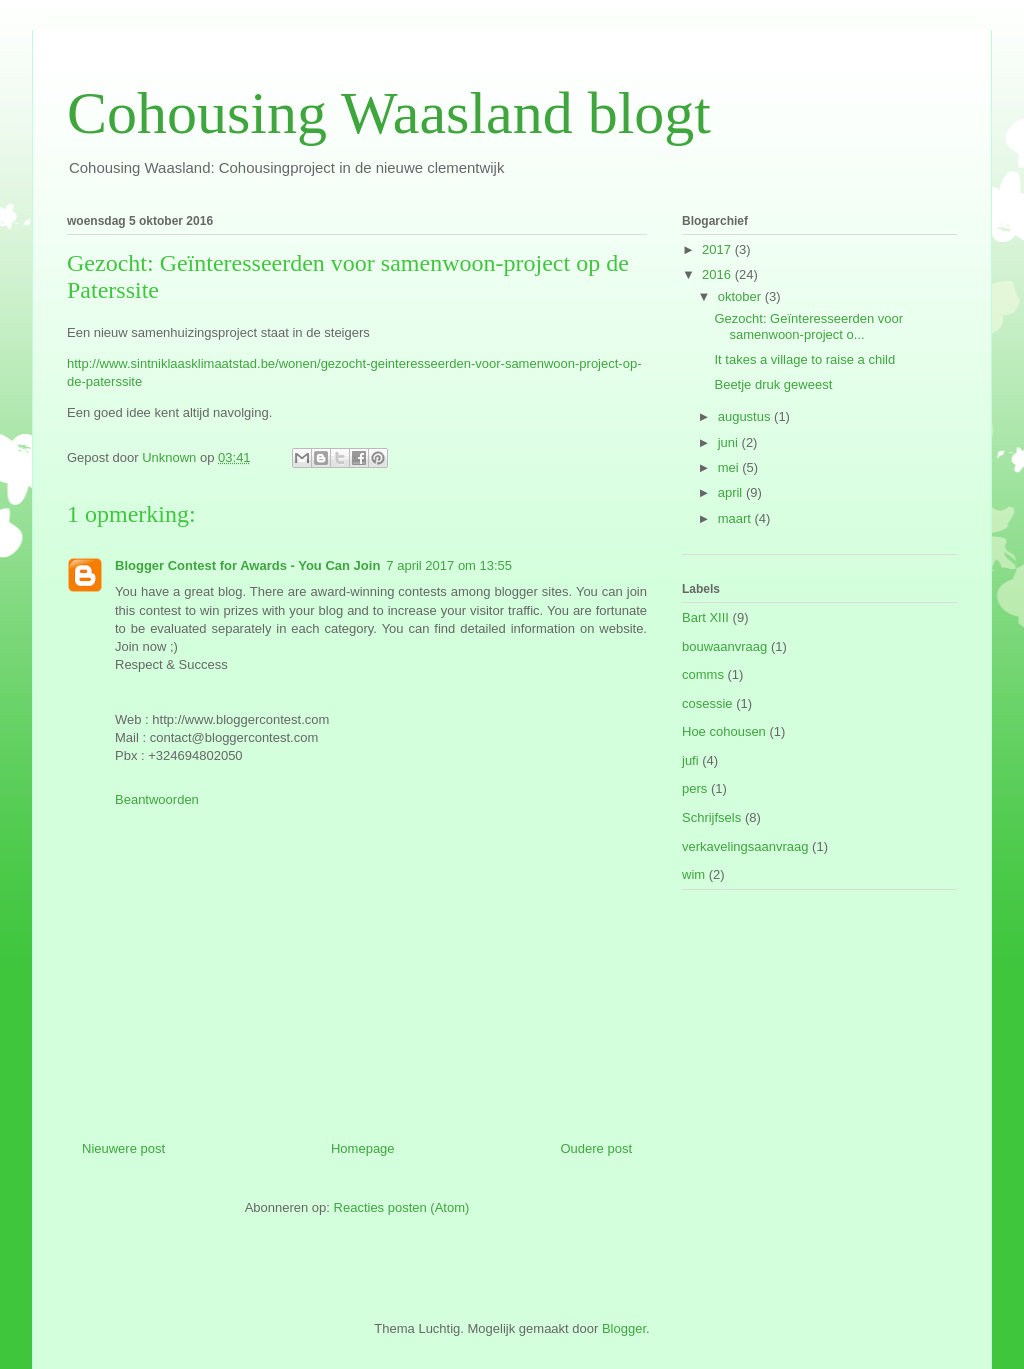 The image size is (1024, 1369). I want to click on verkavelingsaanvraag, so click(745, 846).